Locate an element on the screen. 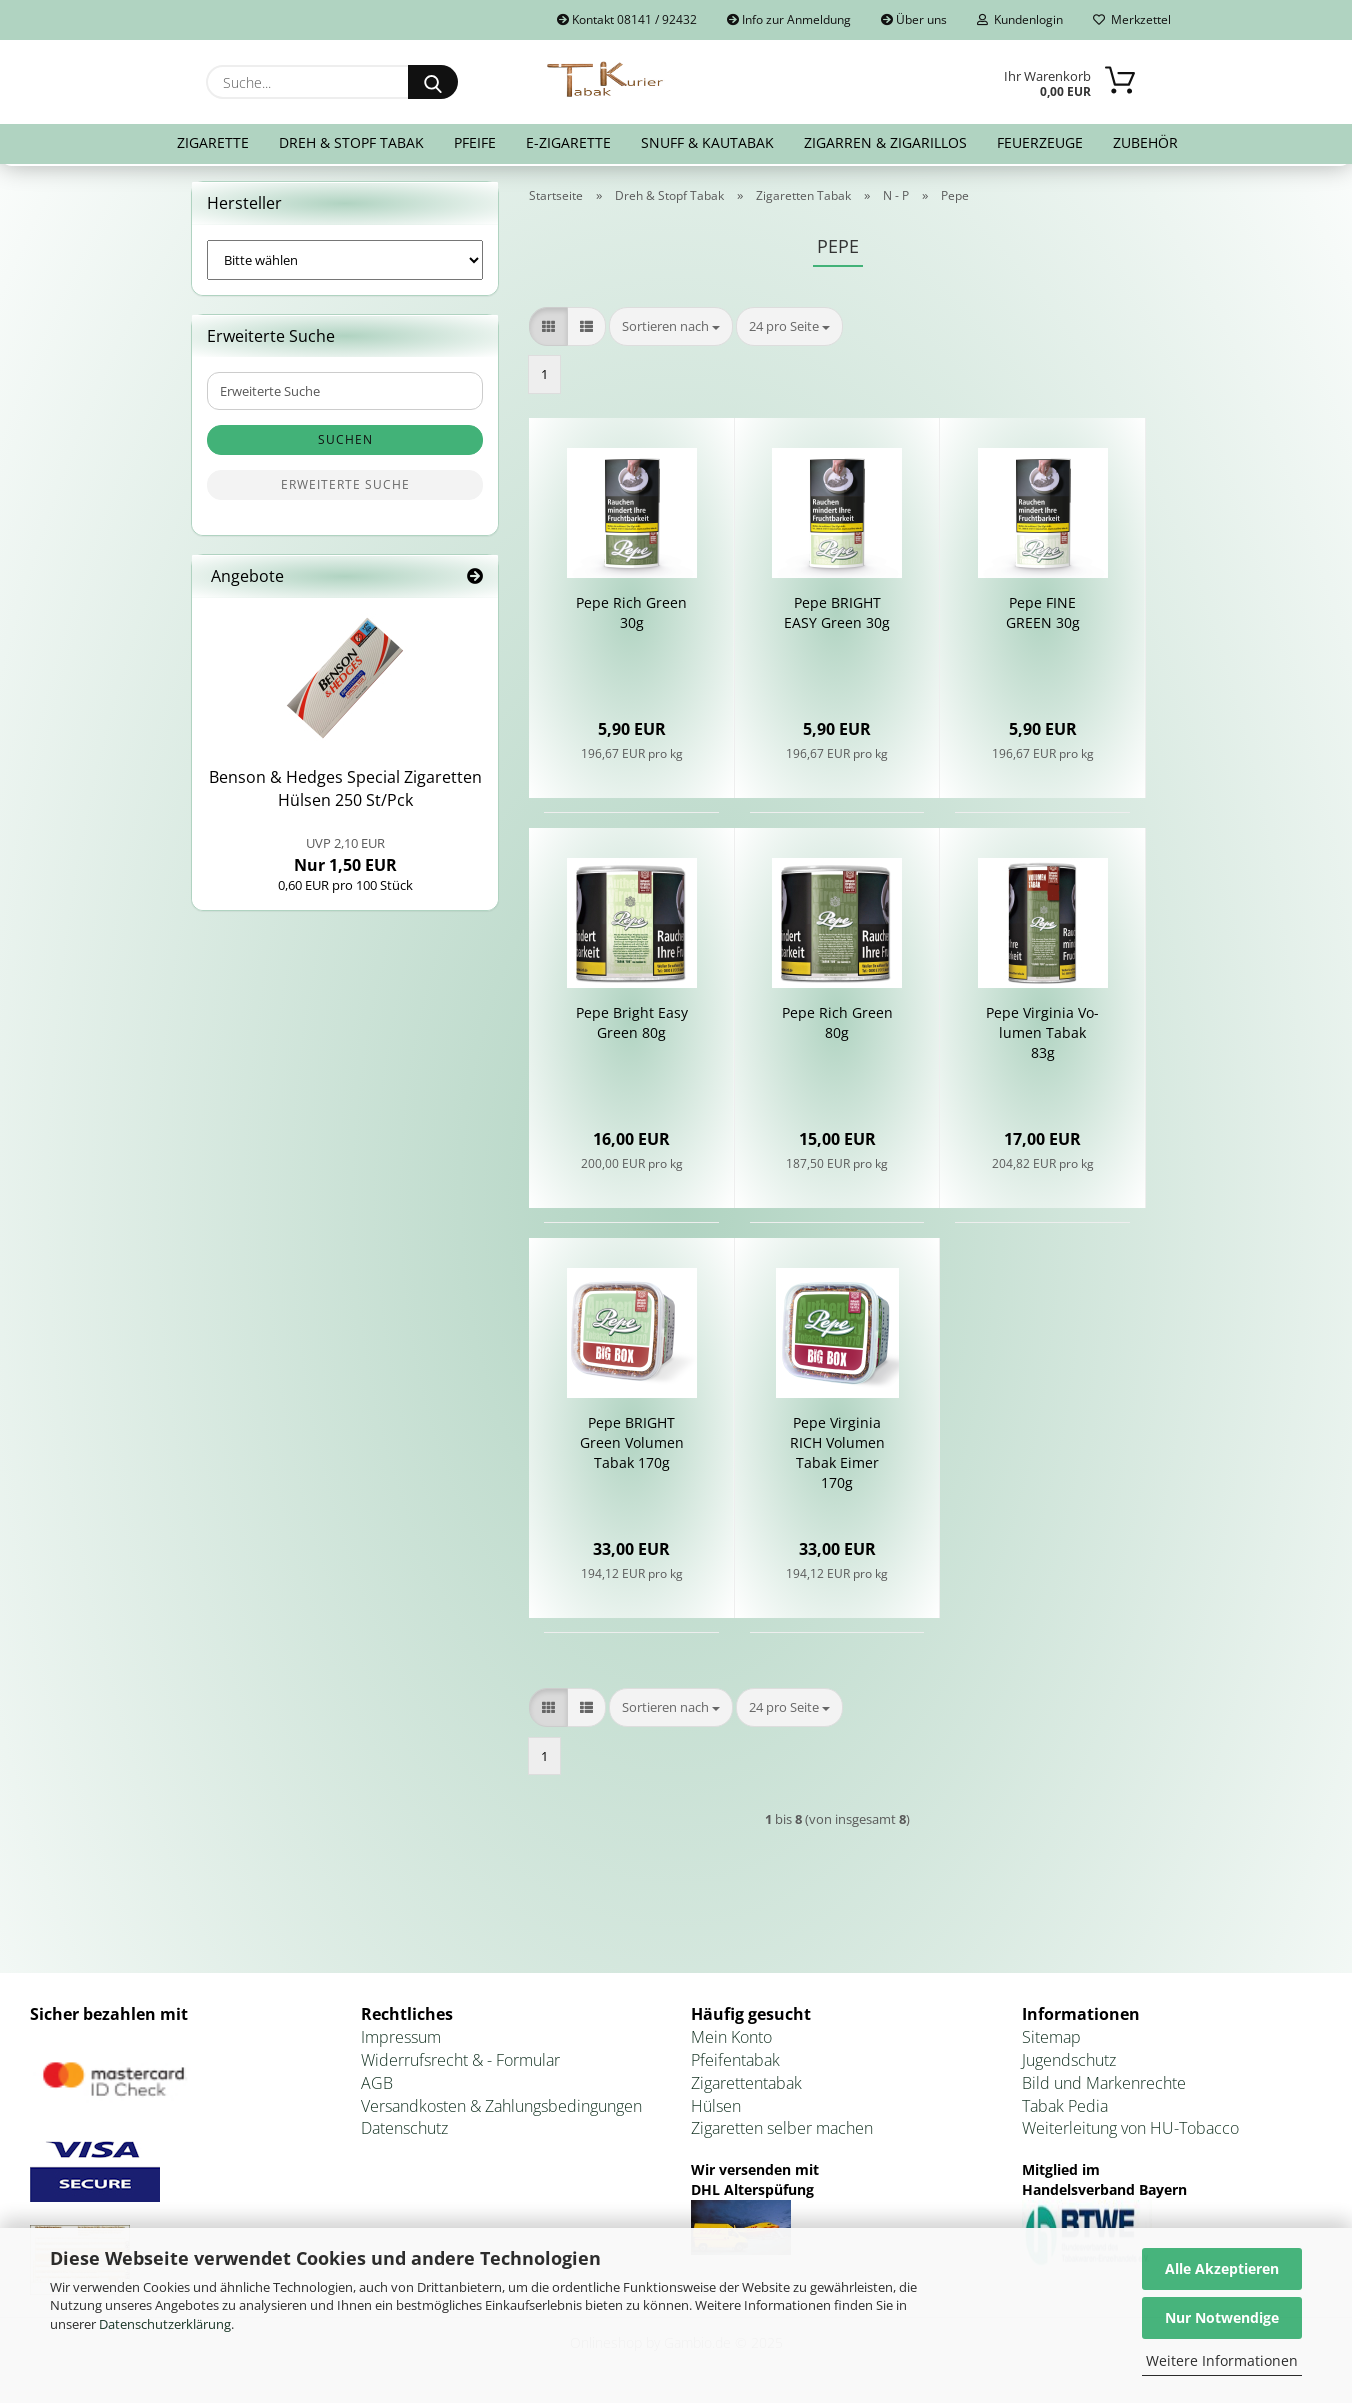 This screenshot has height=2403, width=1352. Pepe BRIGHT EASY Green 30g is located at coordinates (837, 617).